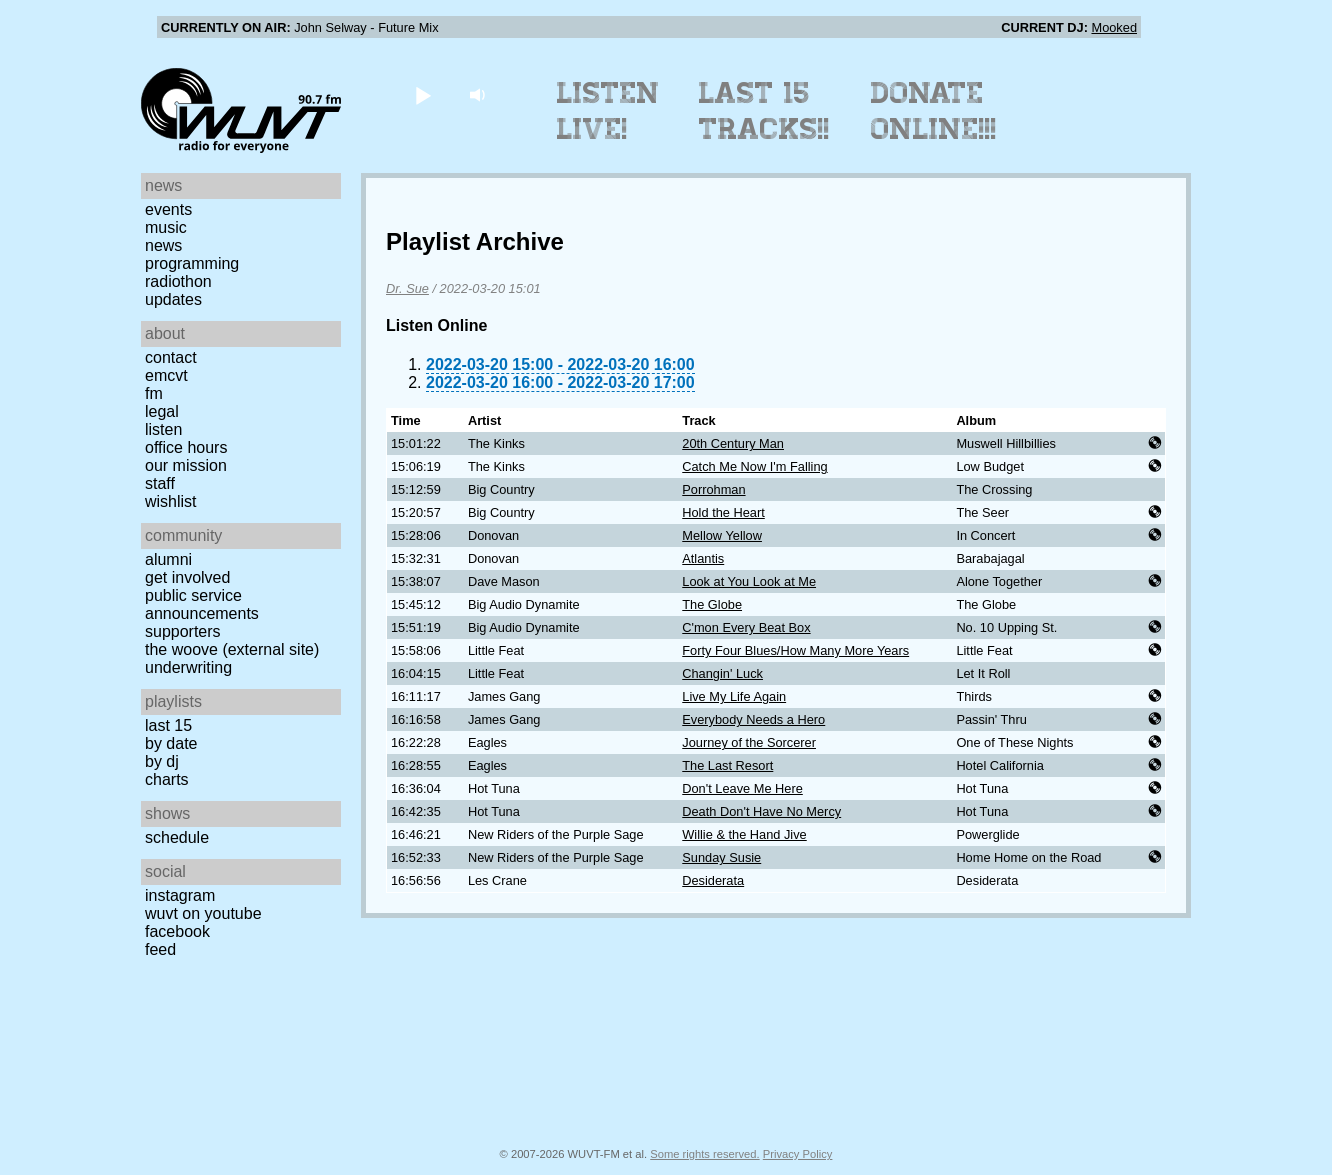 The image size is (1332, 1175). What do you see at coordinates (202, 604) in the screenshot?
I see `Public Service Announcements` at bounding box center [202, 604].